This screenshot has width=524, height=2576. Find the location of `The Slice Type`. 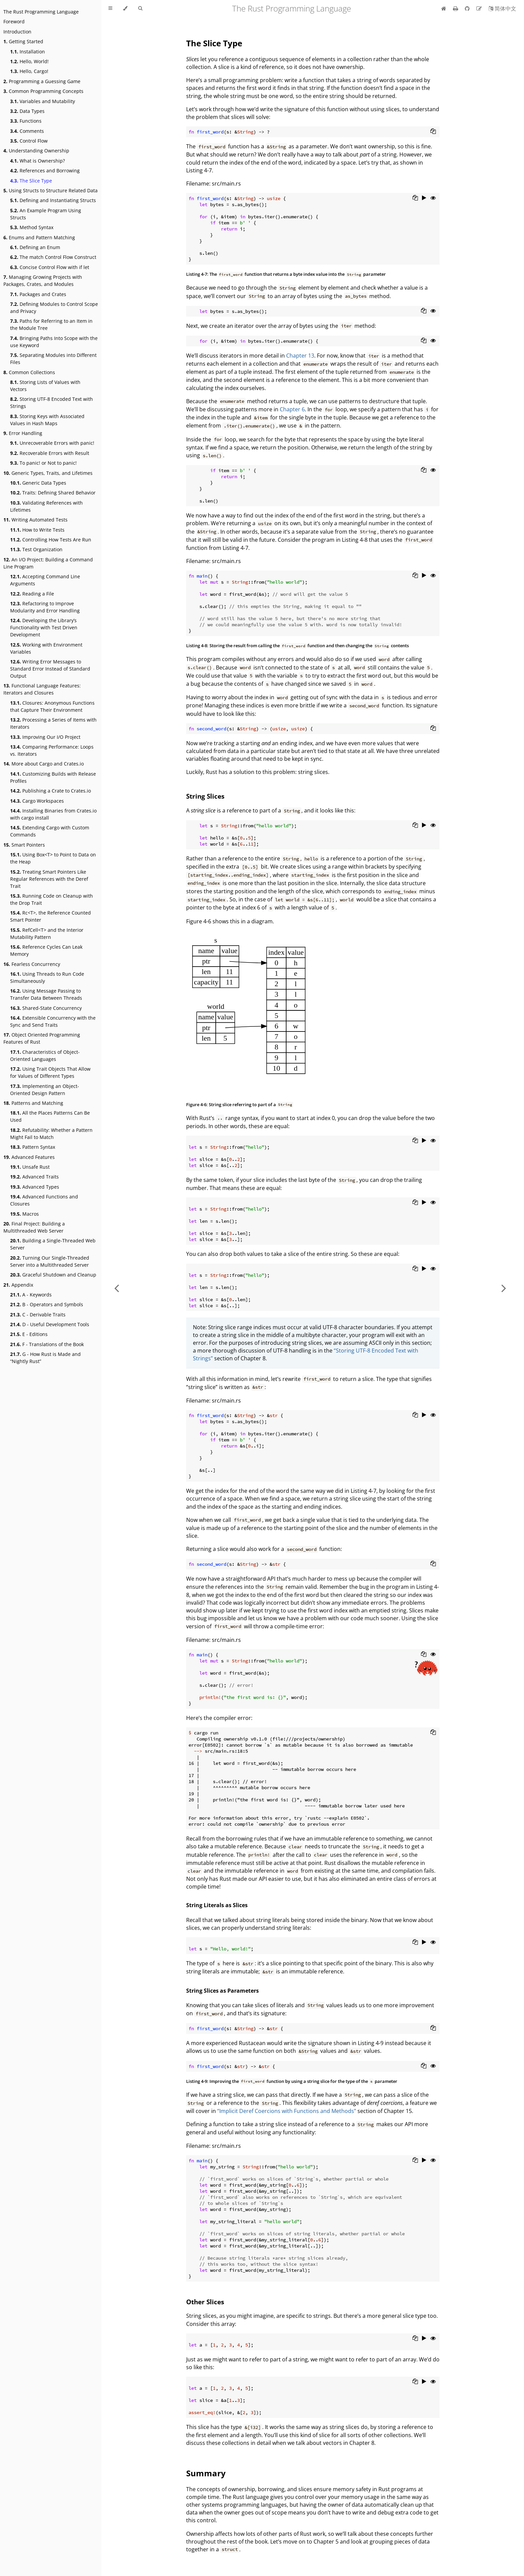

The Slice Type is located at coordinates (31, 180).